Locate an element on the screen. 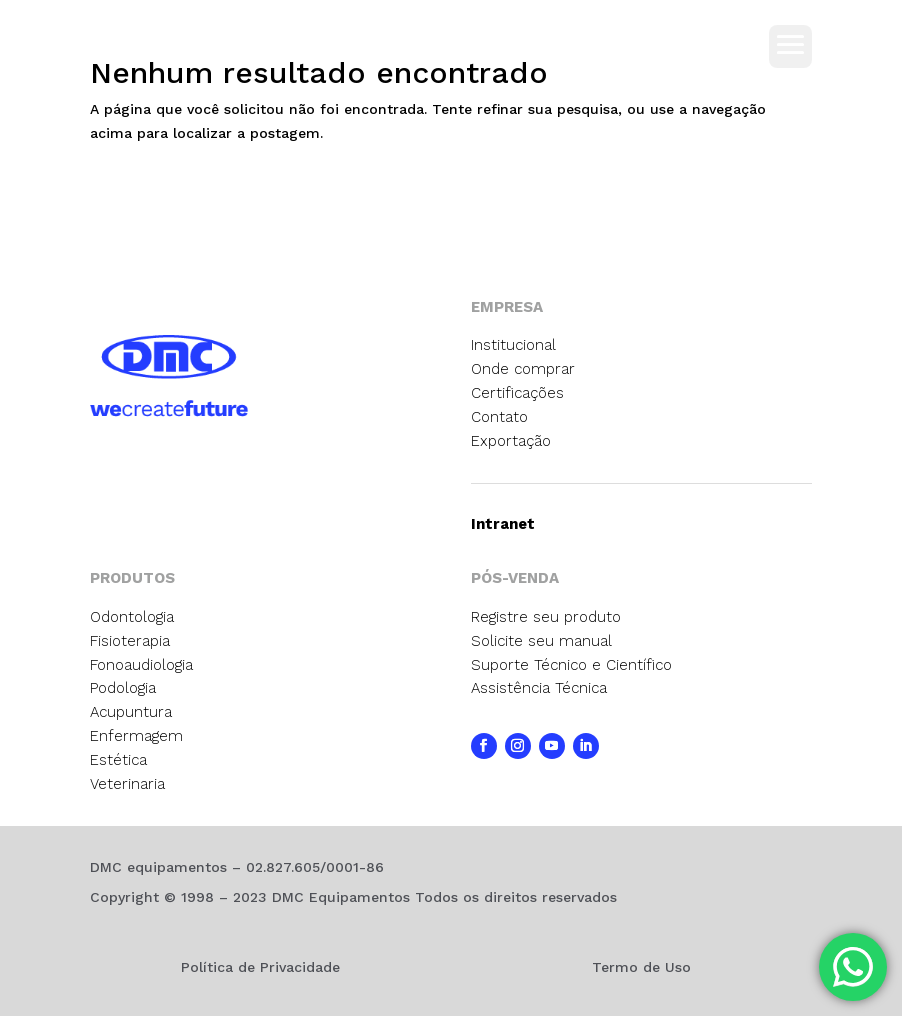 Image resolution: width=902 pixels, height=1016 pixels. Solicite seu manual is located at coordinates (541, 641).